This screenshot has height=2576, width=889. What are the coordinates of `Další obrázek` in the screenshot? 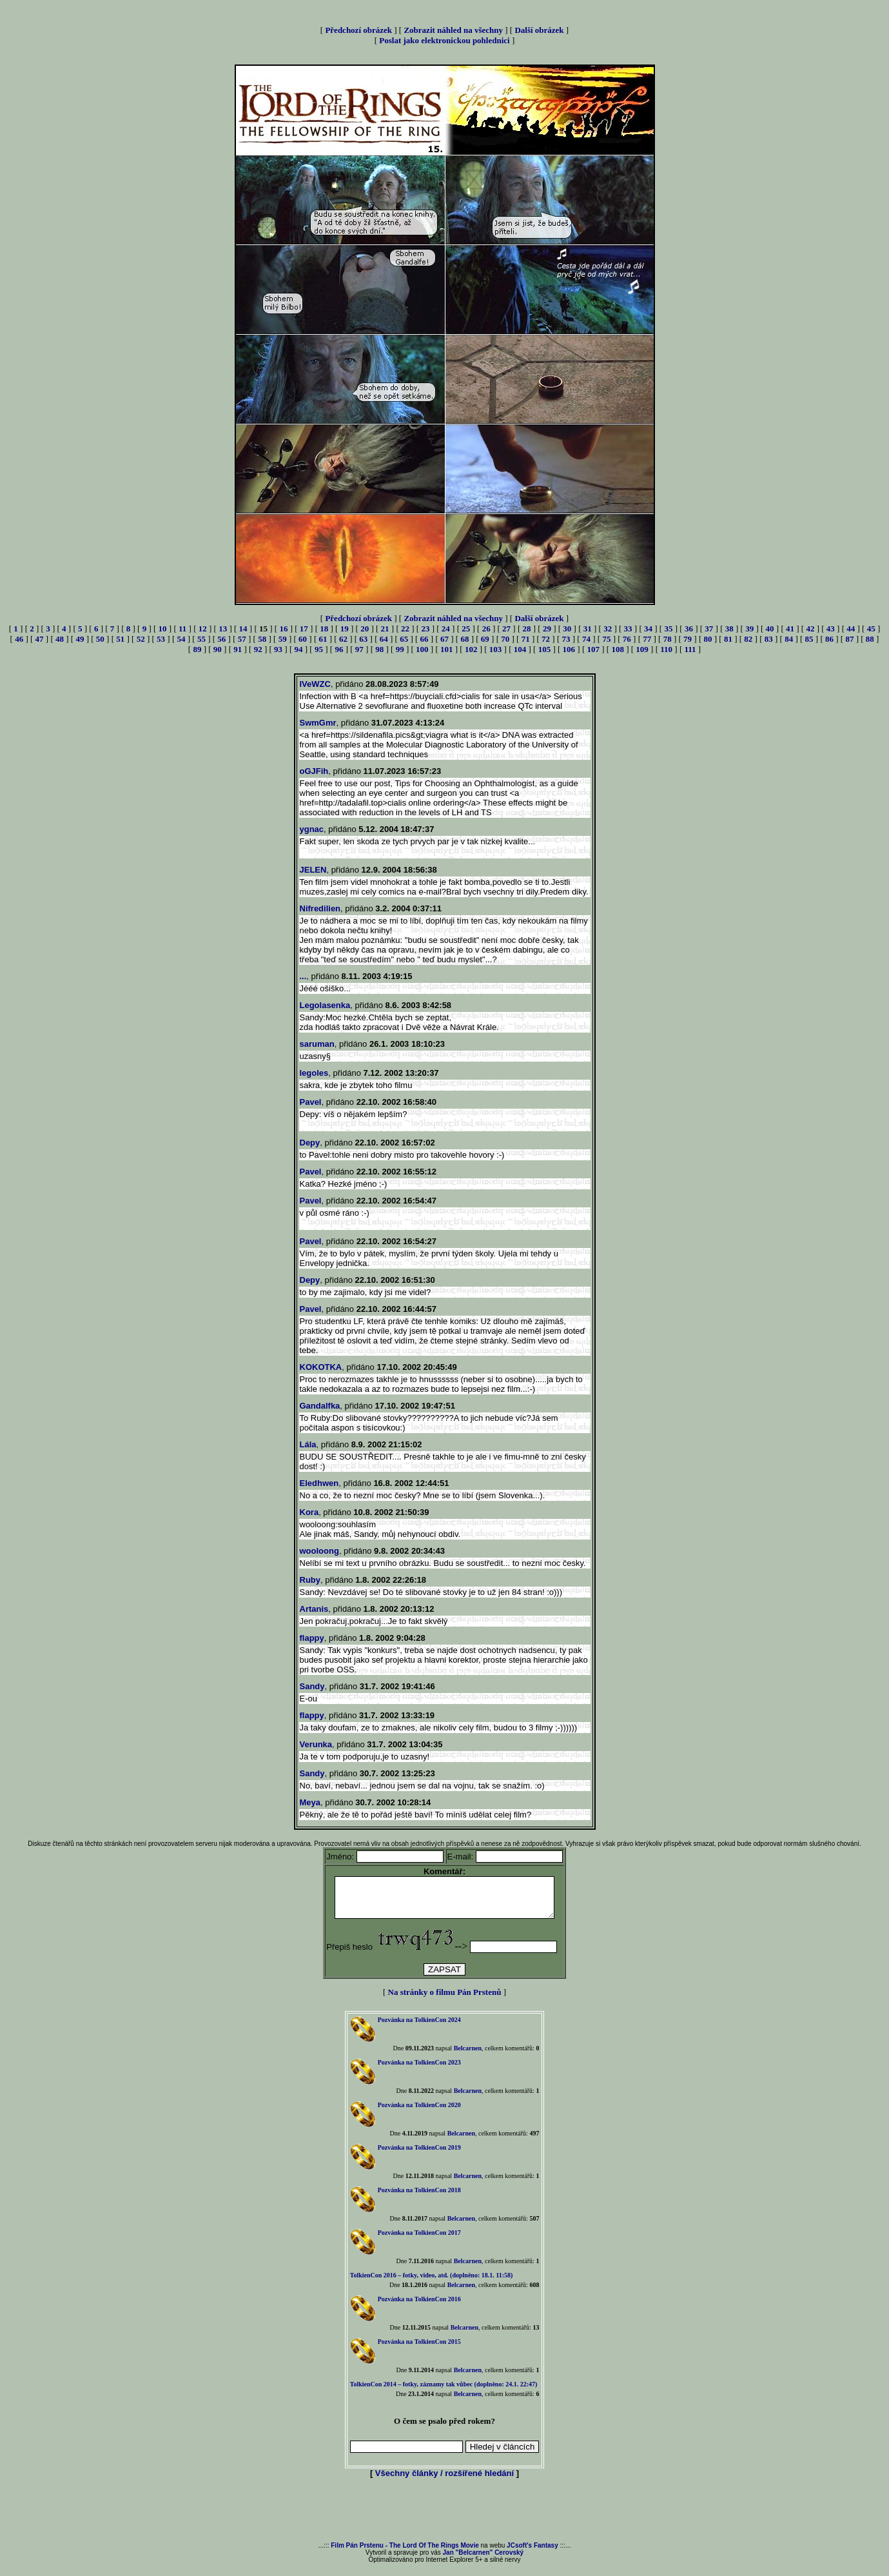 It's located at (538, 30).